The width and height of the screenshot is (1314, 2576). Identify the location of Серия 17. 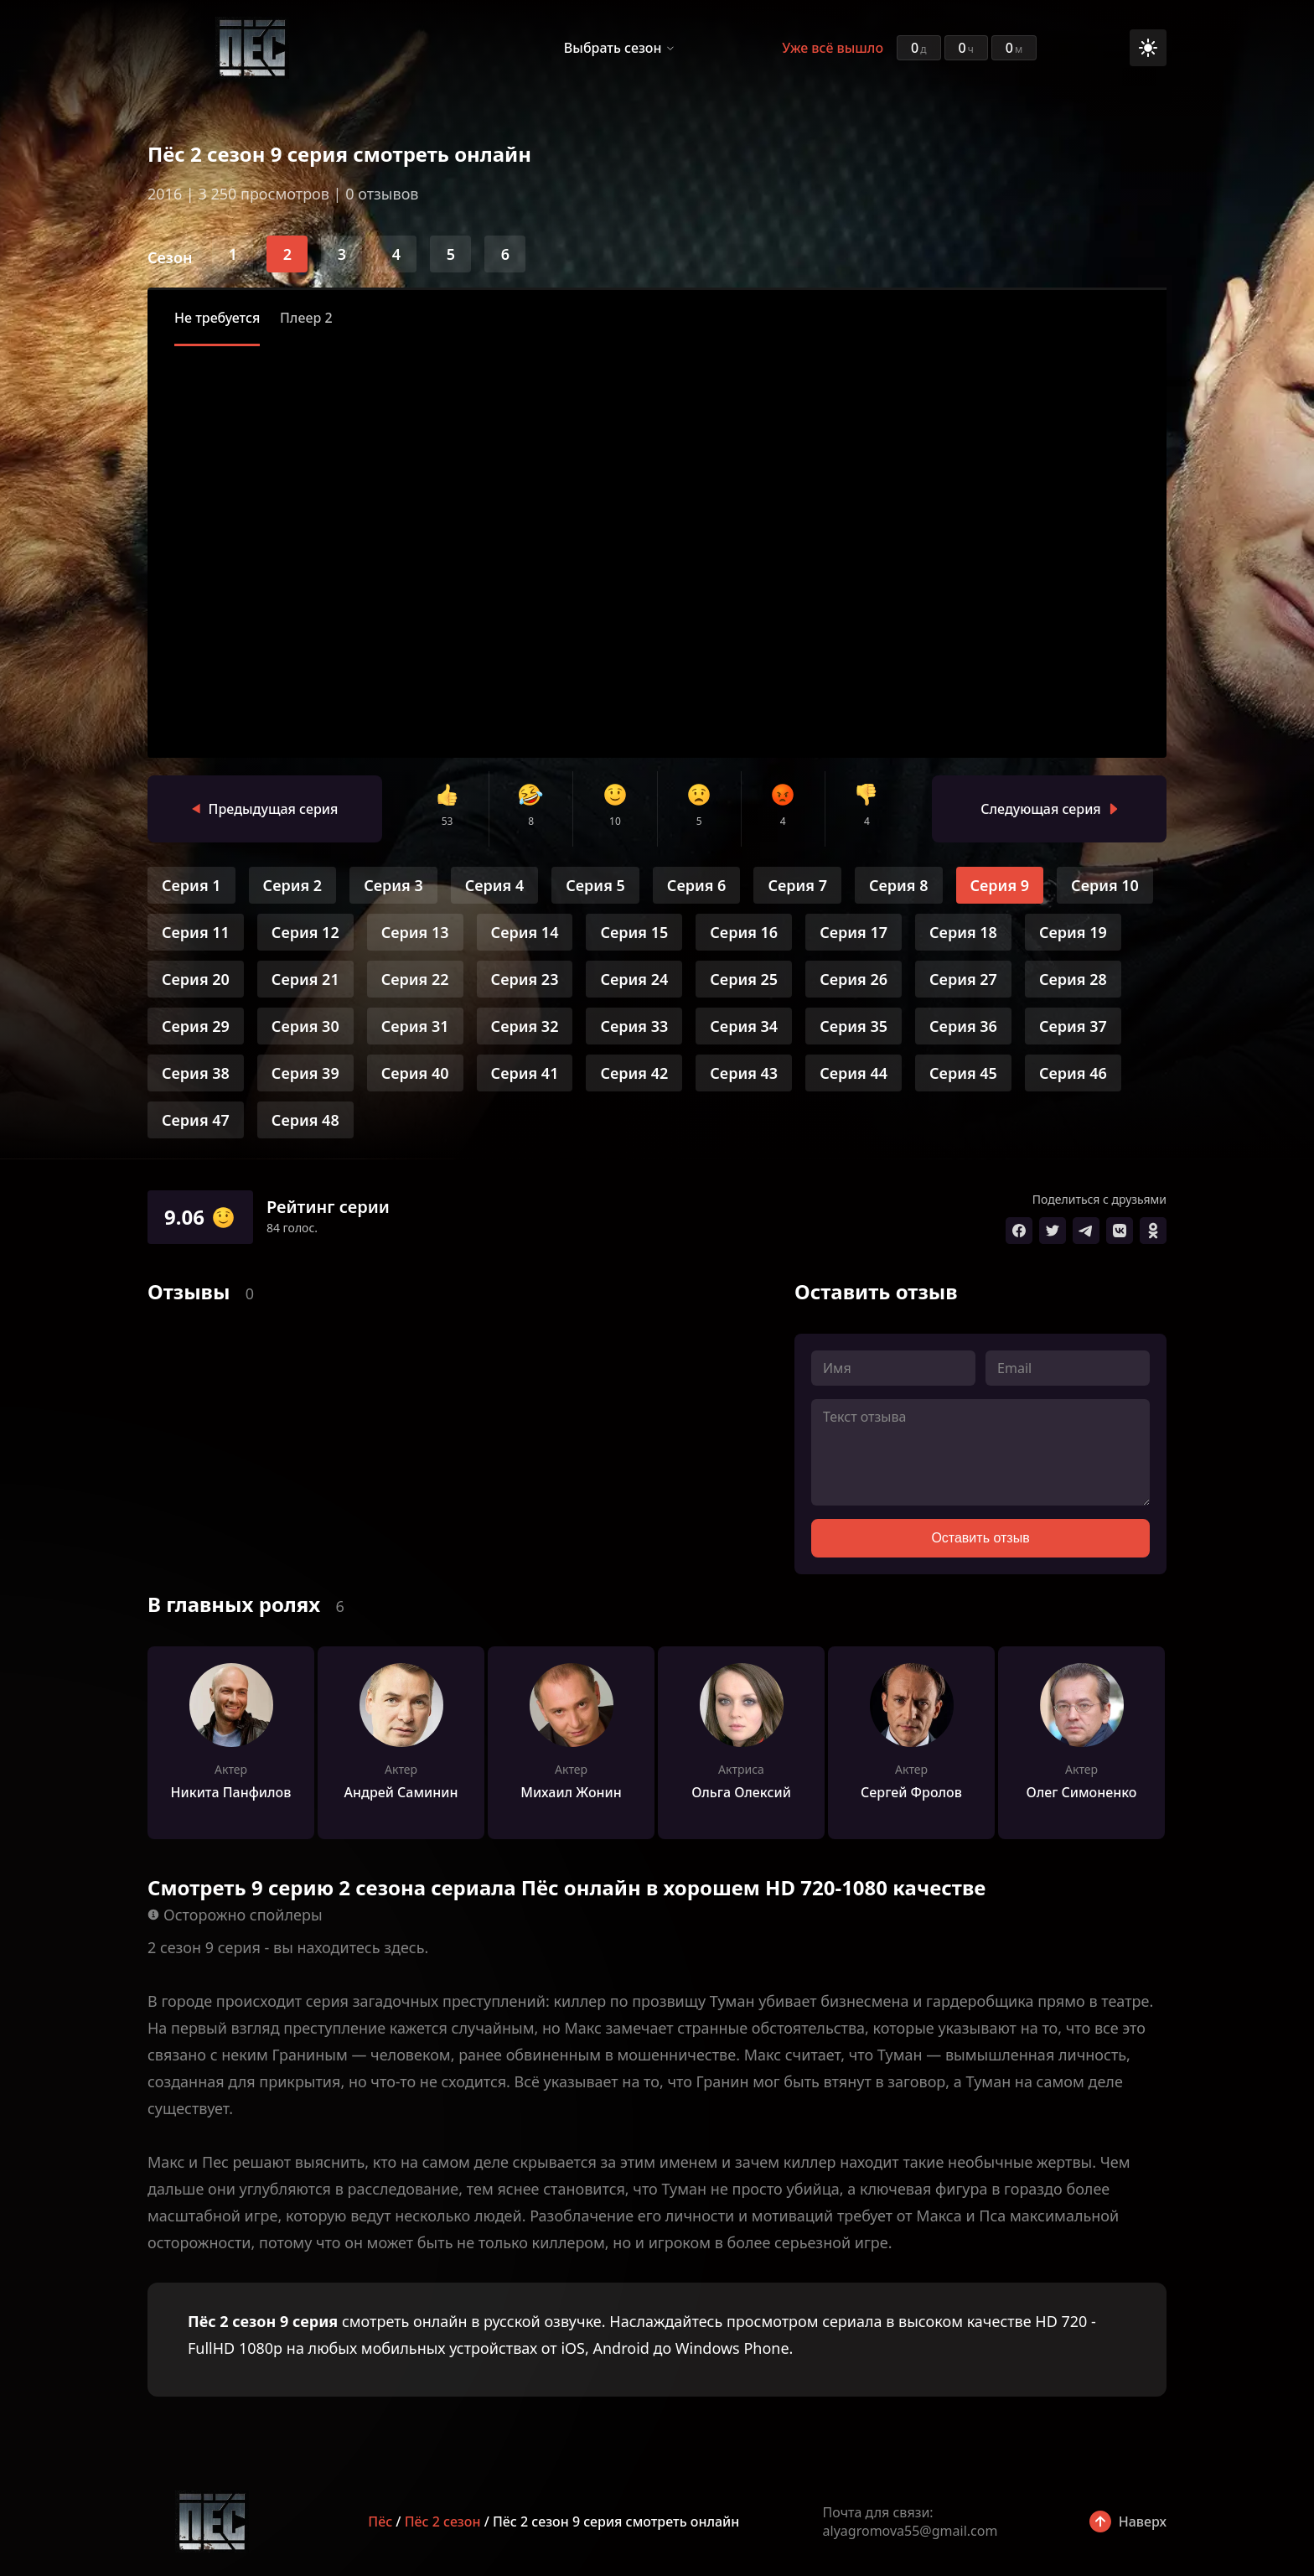
(853, 932).